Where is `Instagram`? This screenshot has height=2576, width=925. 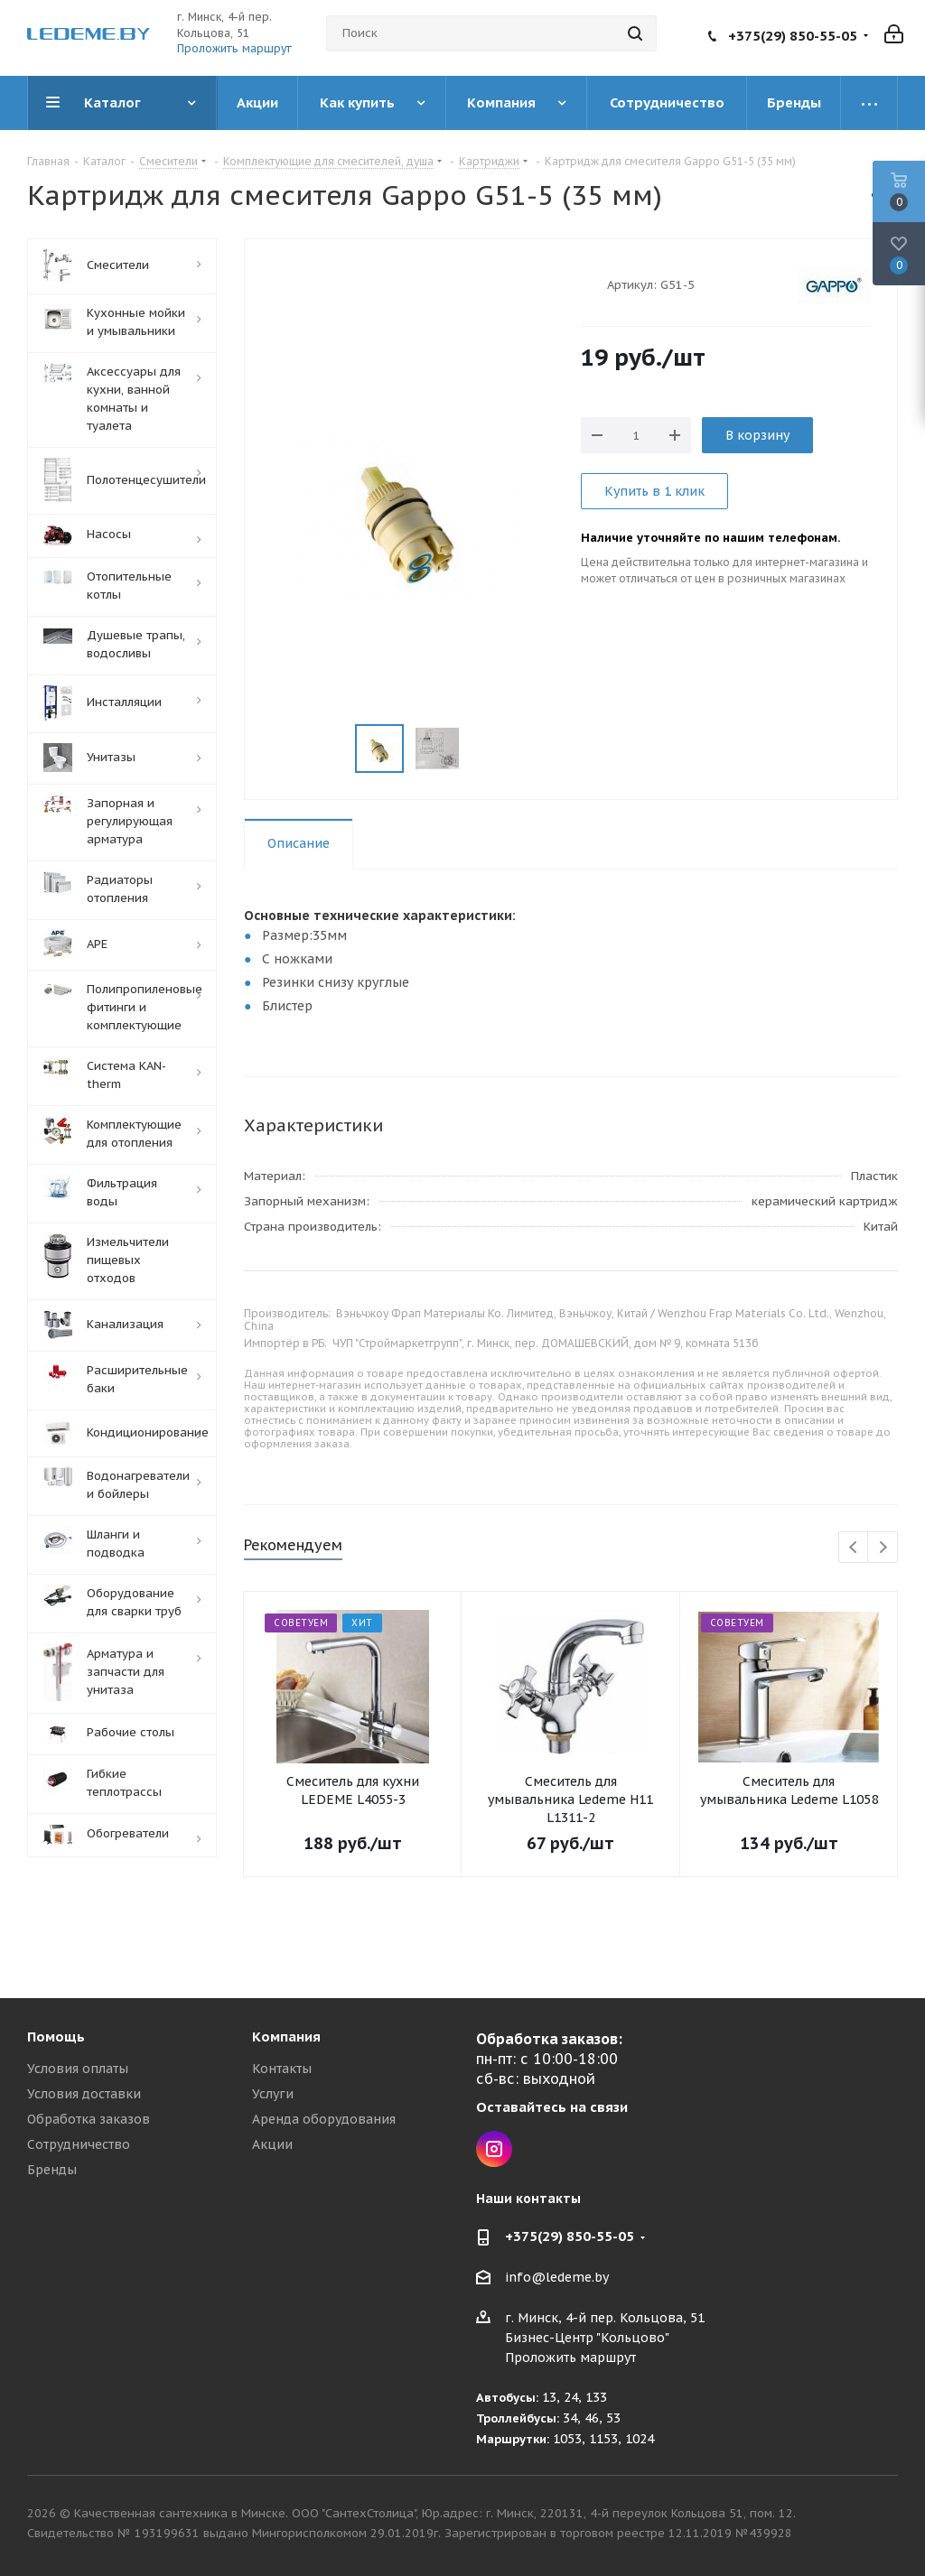
Instagram is located at coordinates (494, 2149).